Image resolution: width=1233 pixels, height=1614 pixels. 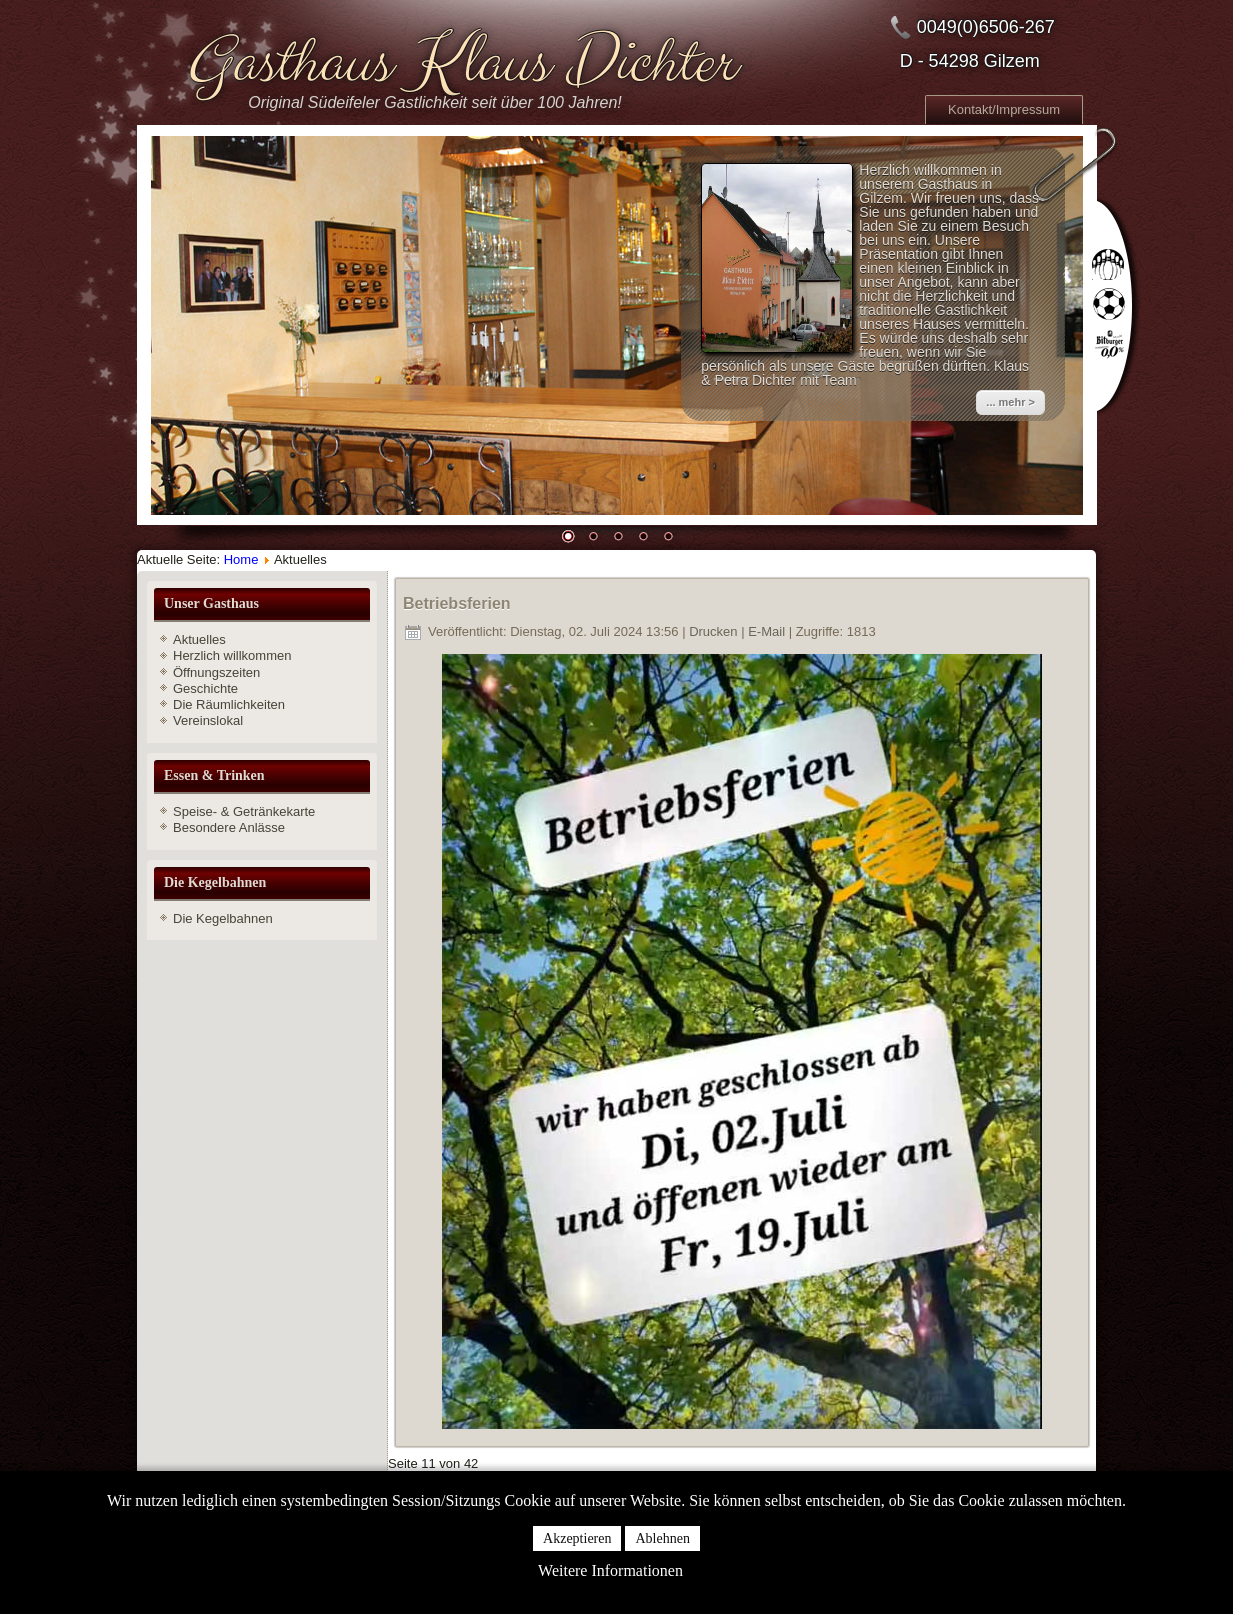 What do you see at coordinates (662, 1538) in the screenshot?
I see `Ablehnen` at bounding box center [662, 1538].